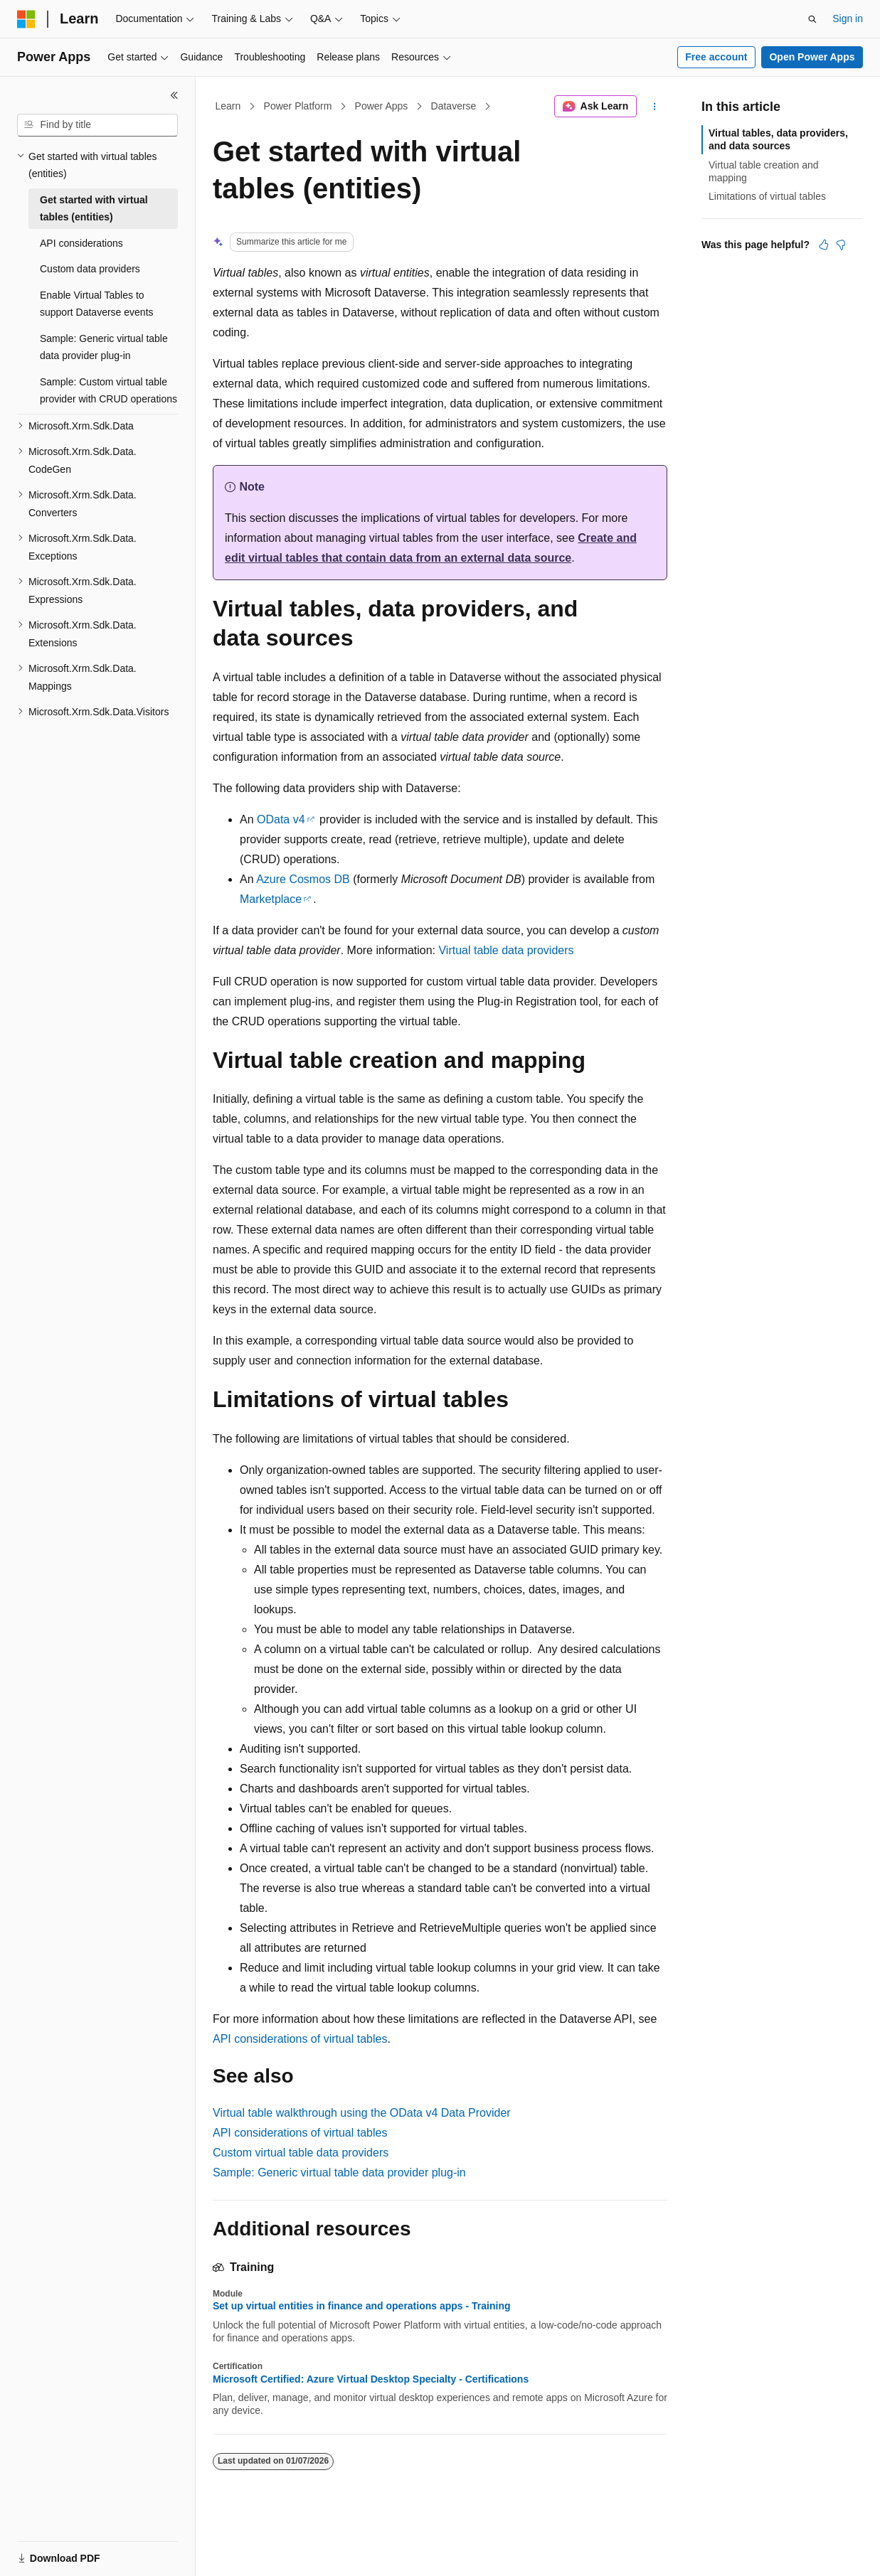  Describe the element at coordinates (104, 347) in the screenshot. I see `Sample: Generic virtual table data provider plug-in [treeitem]` at that location.